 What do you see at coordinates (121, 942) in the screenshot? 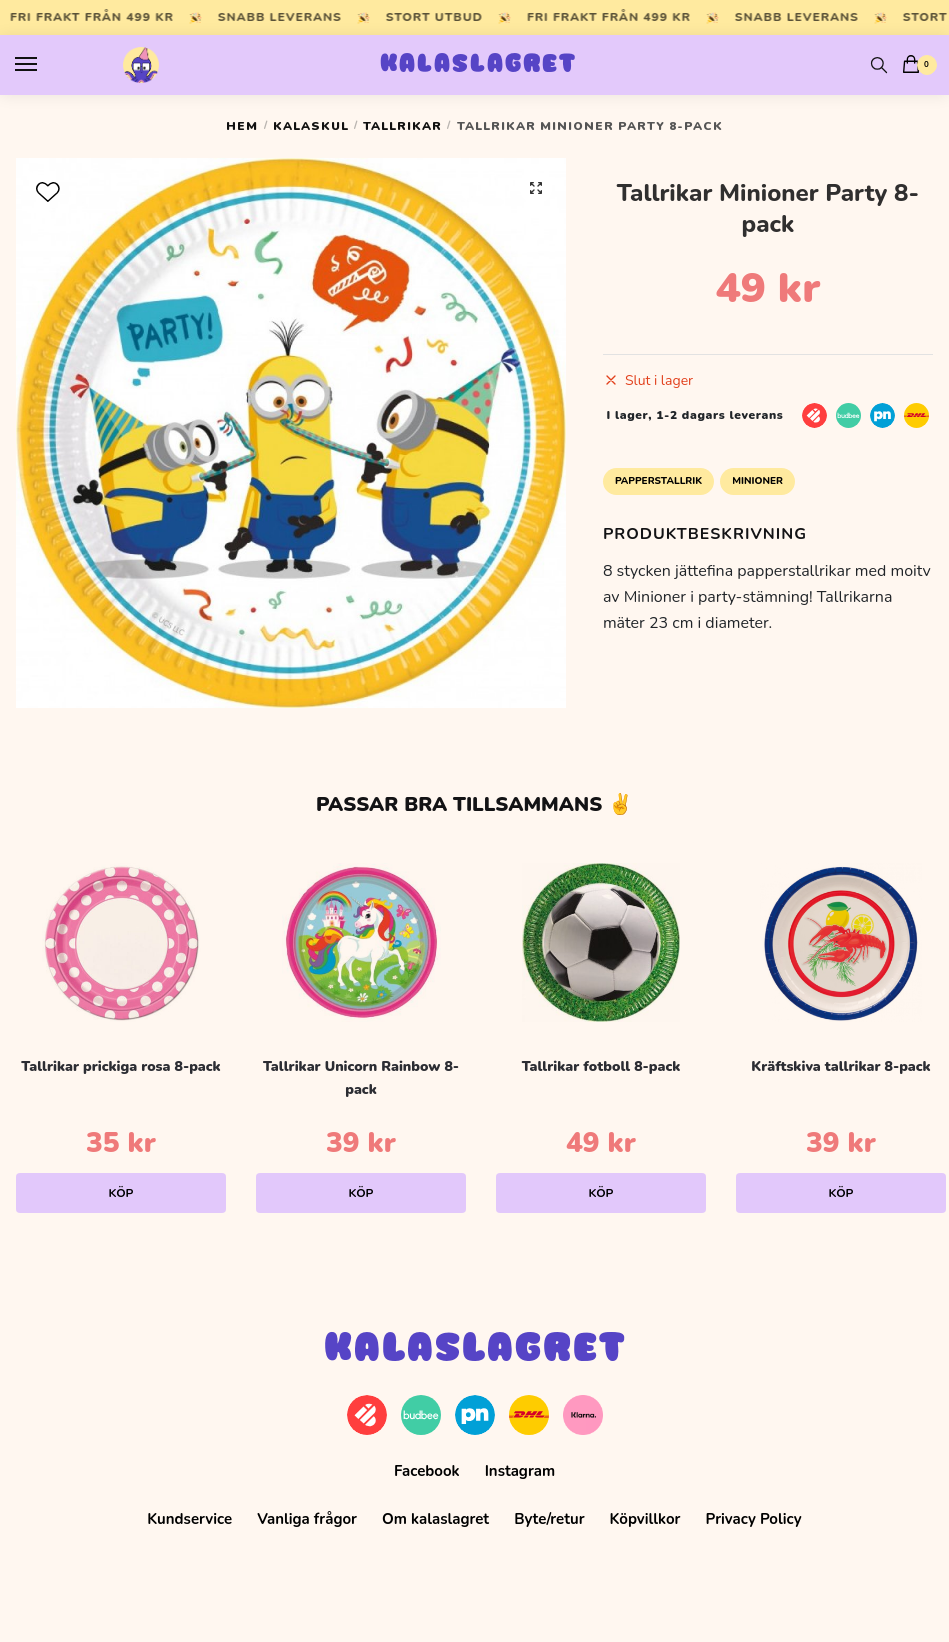
I see `[Tallrikar prickiga rosa 8-pack]` at bounding box center [121, 942].